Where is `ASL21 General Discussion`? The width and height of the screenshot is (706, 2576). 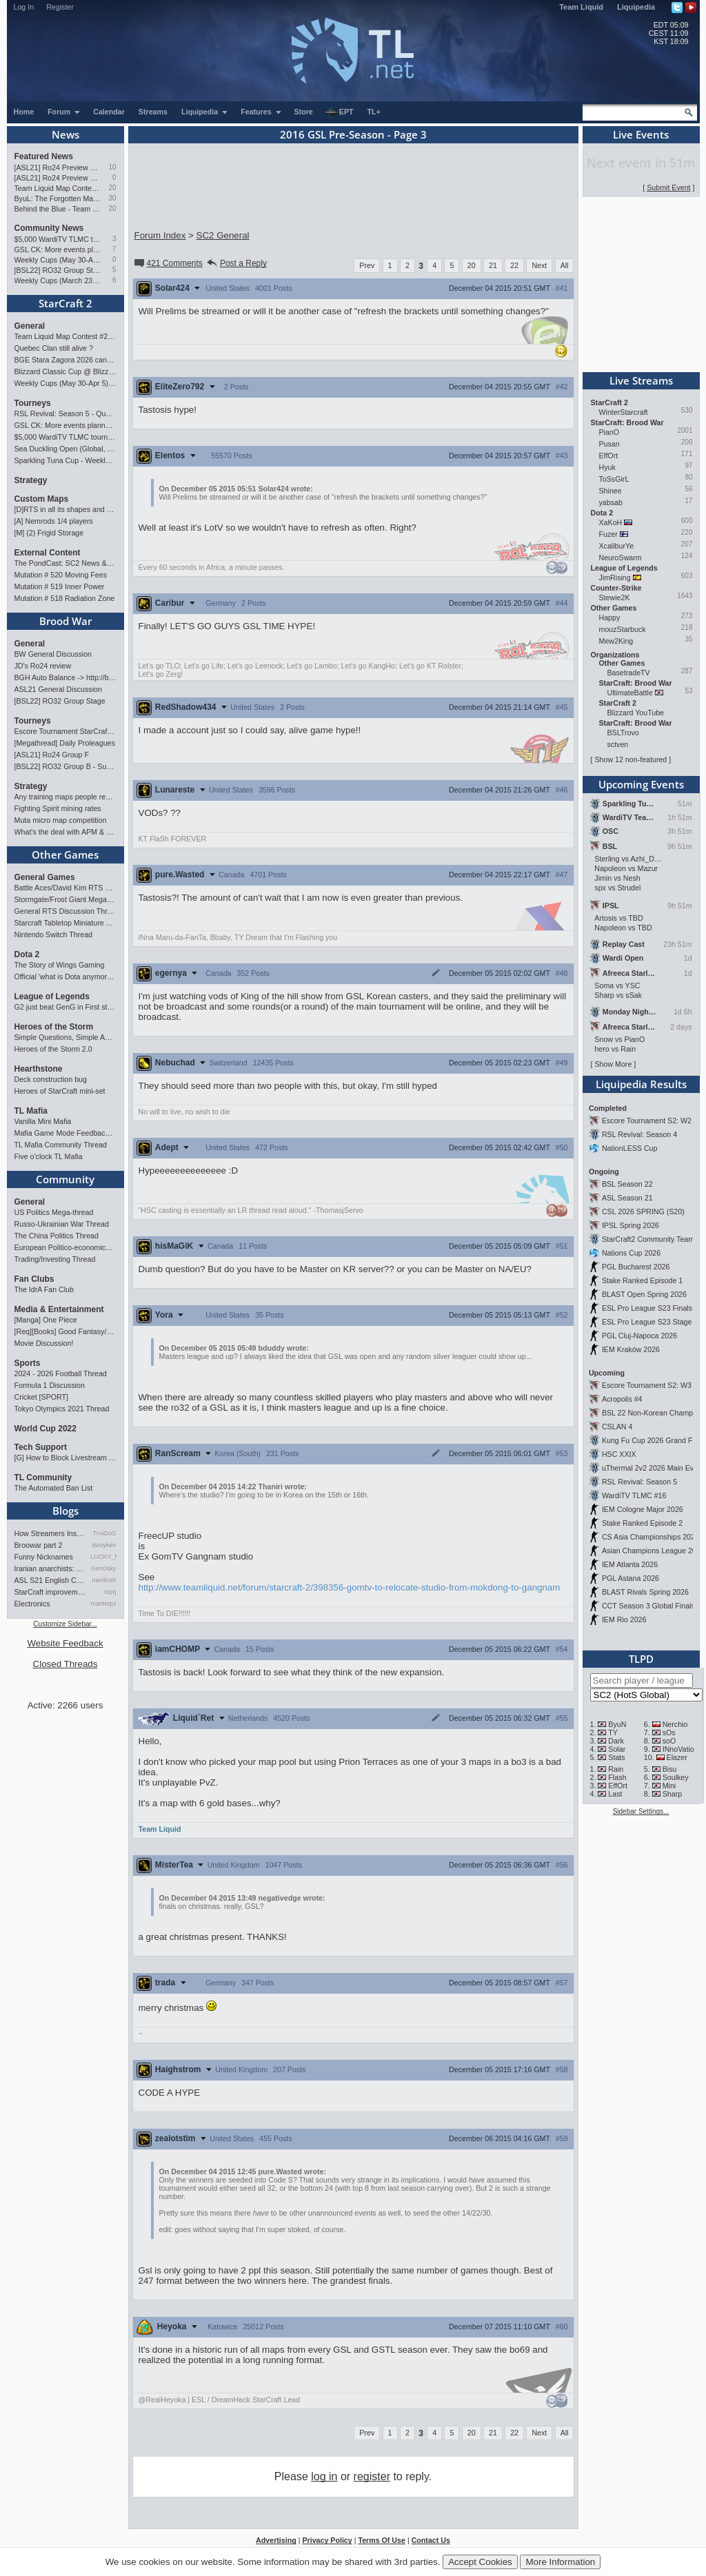
ASL21 General Discussion is located at coordinates (58, 689).